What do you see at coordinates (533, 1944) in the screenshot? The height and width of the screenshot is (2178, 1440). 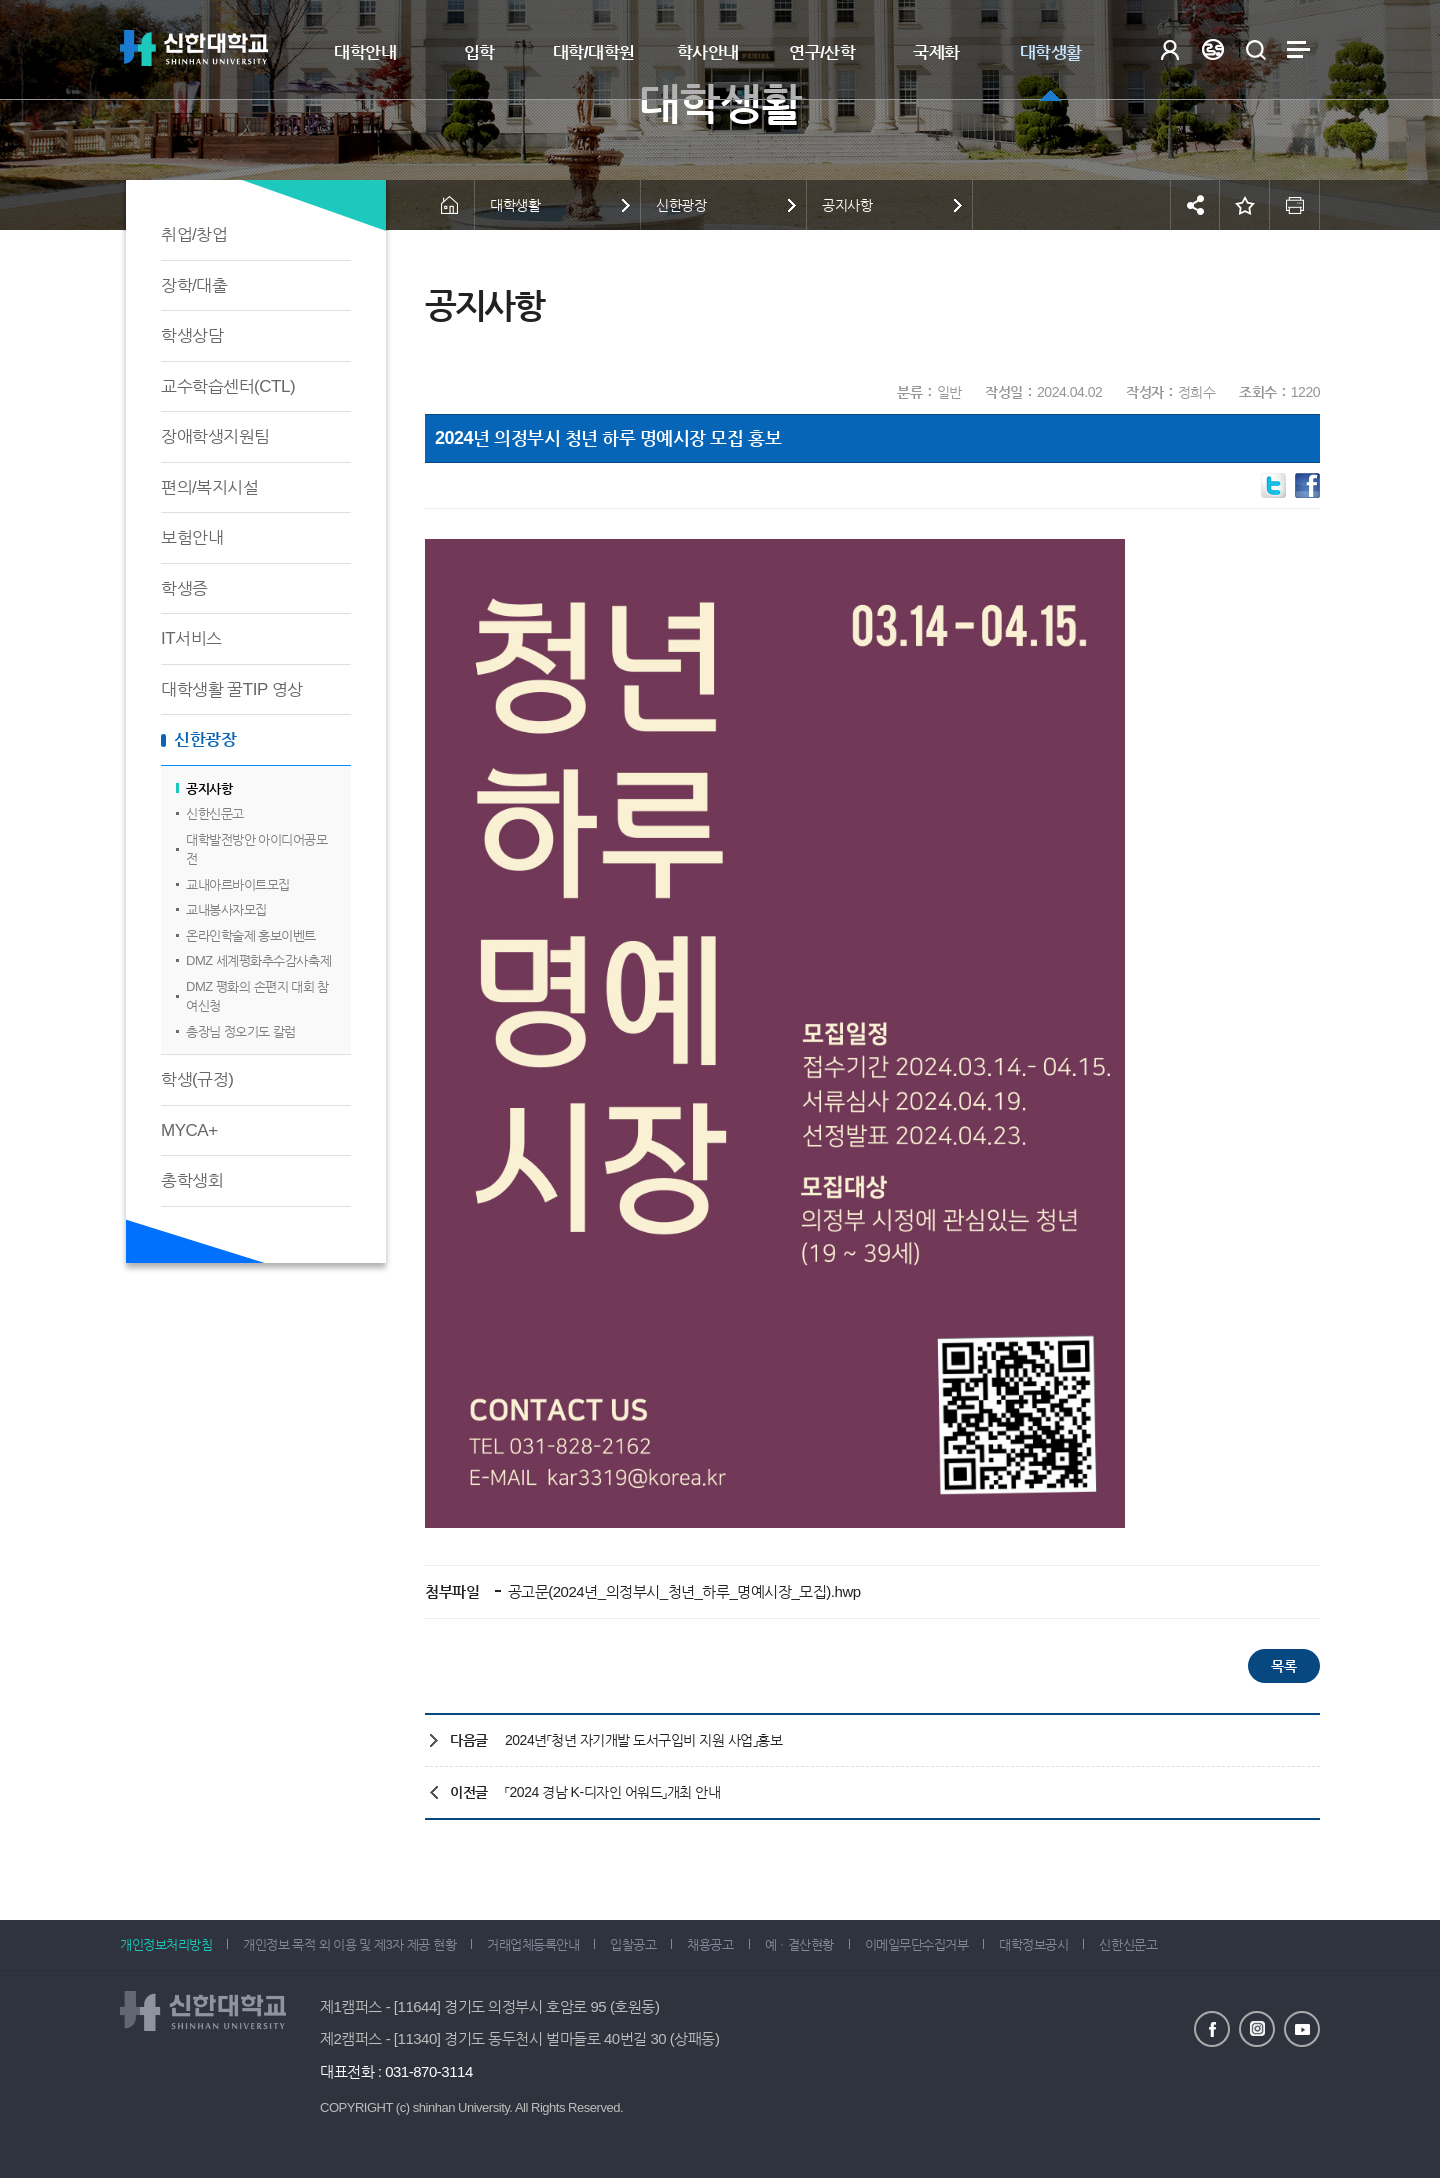 I see `거래업체등록안내` at bounding box center [533, 1944].